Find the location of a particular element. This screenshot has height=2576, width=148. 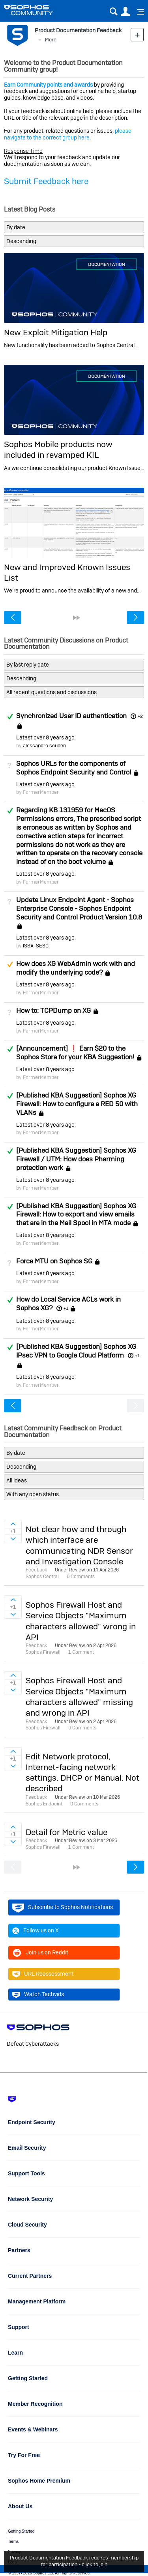

Sophos Firewall Host and Service Objects "Maximum characters allowed" missing and wrong in API is located at coordinates (79, 1696).